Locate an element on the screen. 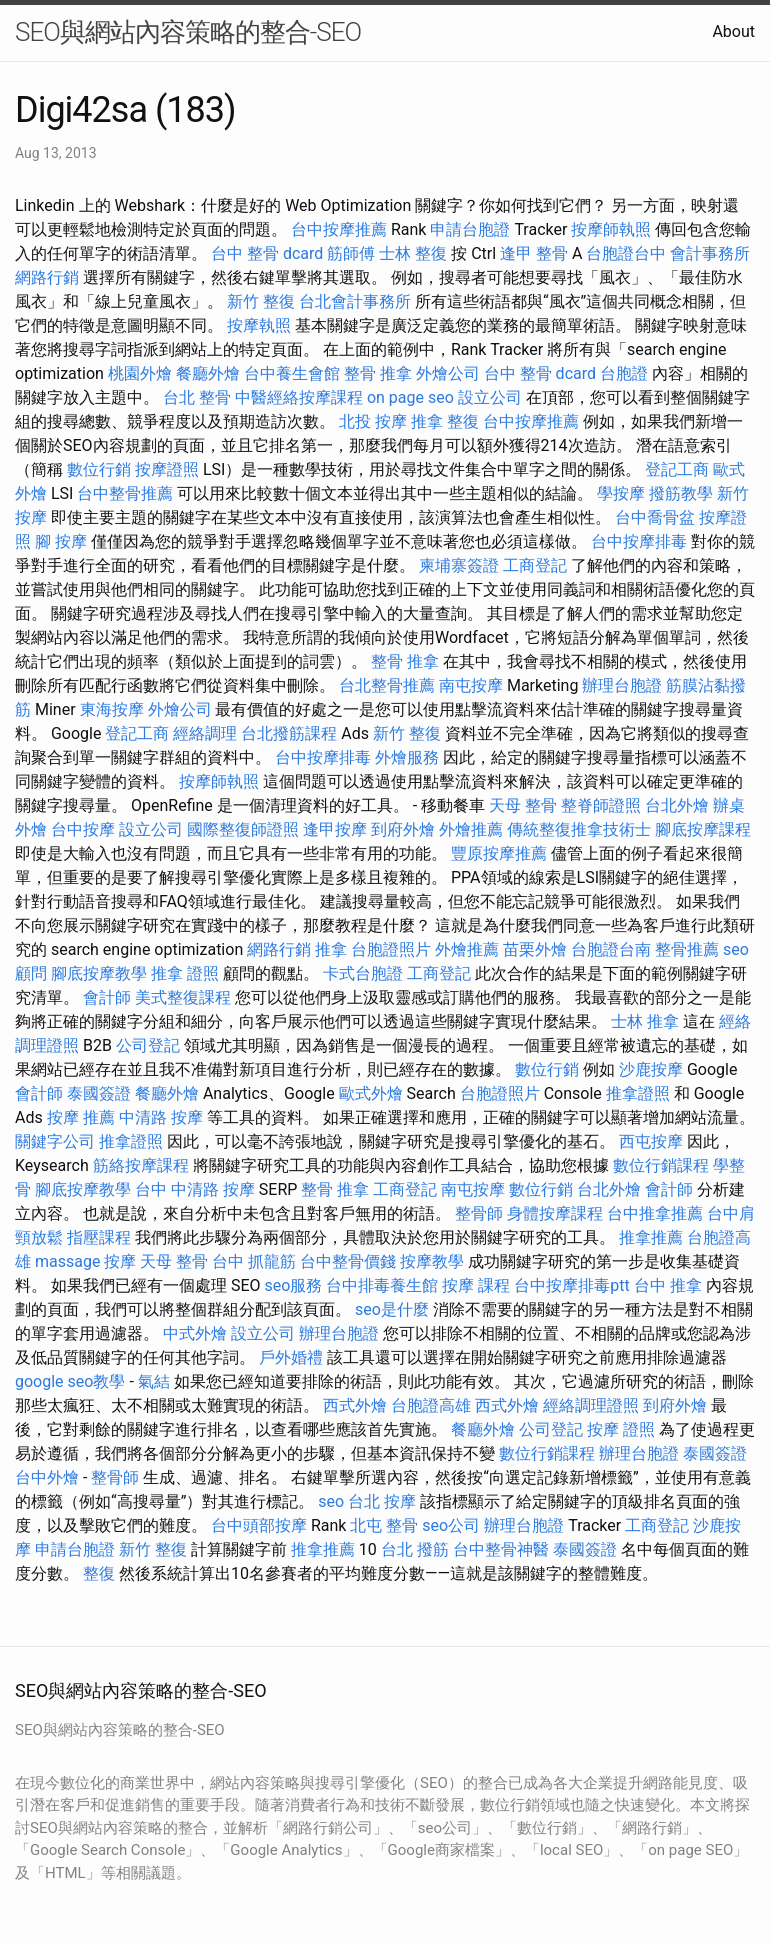 The image size is (770, 1944). 氣結 is located at coordinates (154, 1381).